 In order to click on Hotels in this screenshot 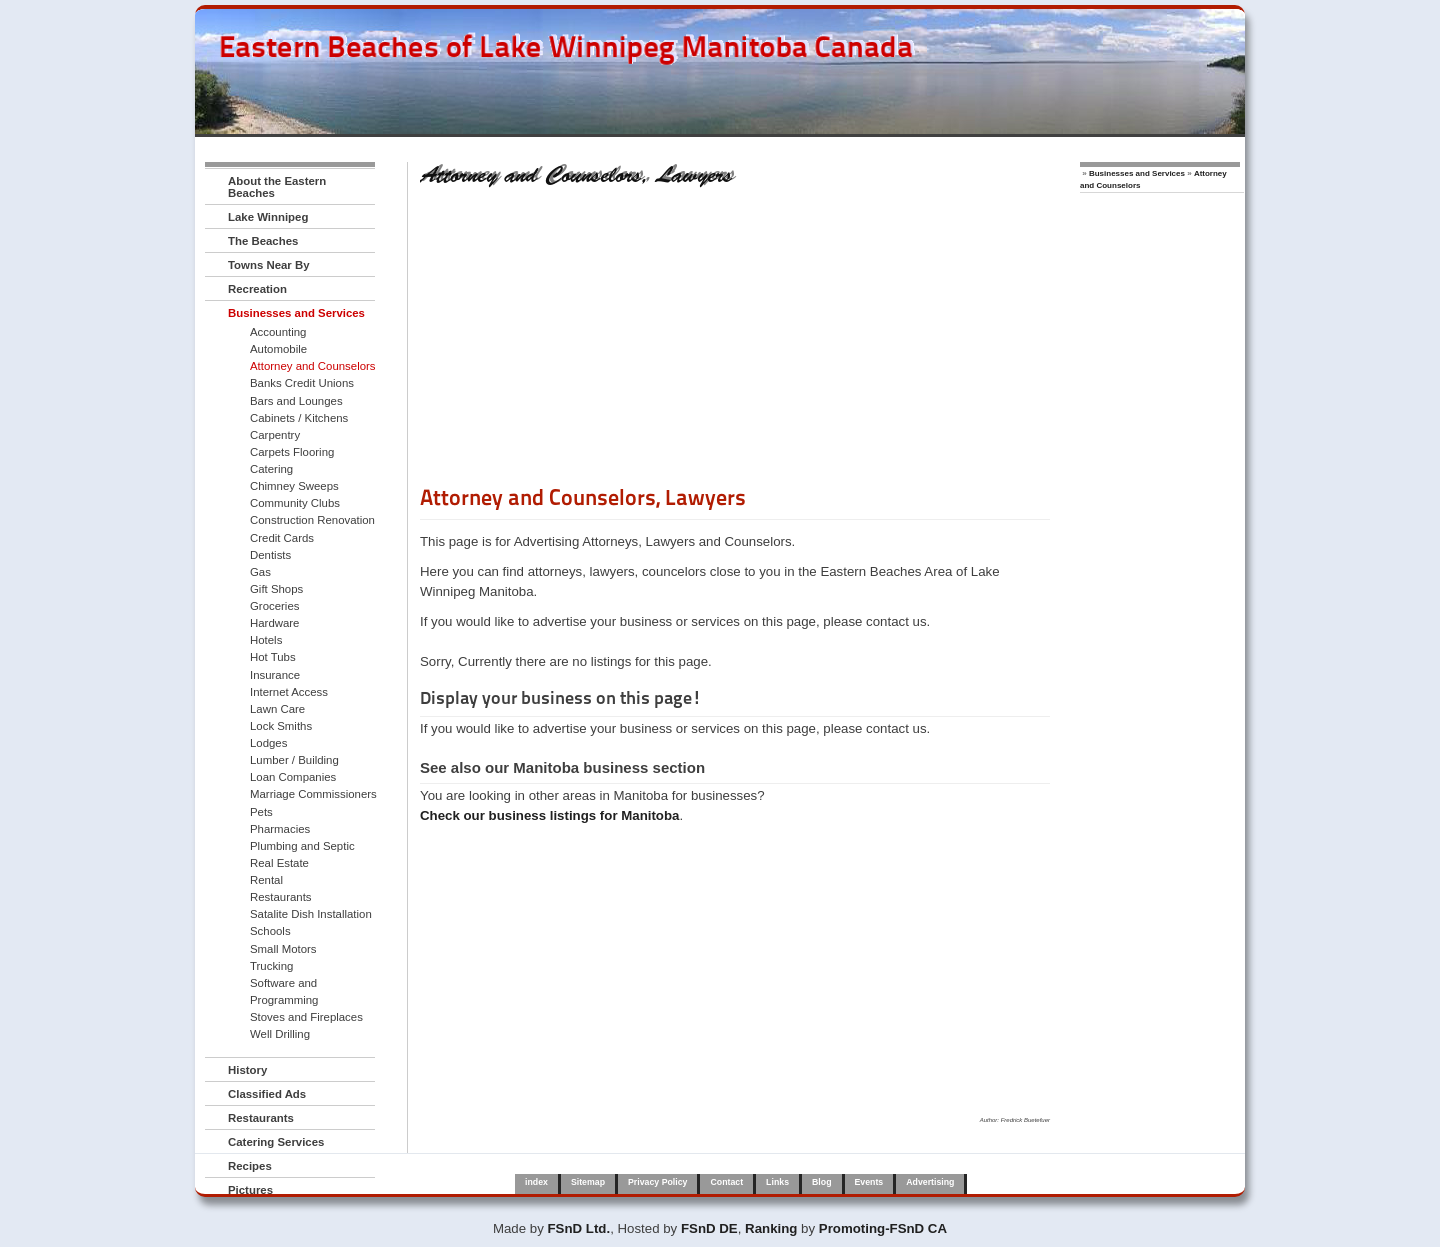, I will do `click(266, 640)`.